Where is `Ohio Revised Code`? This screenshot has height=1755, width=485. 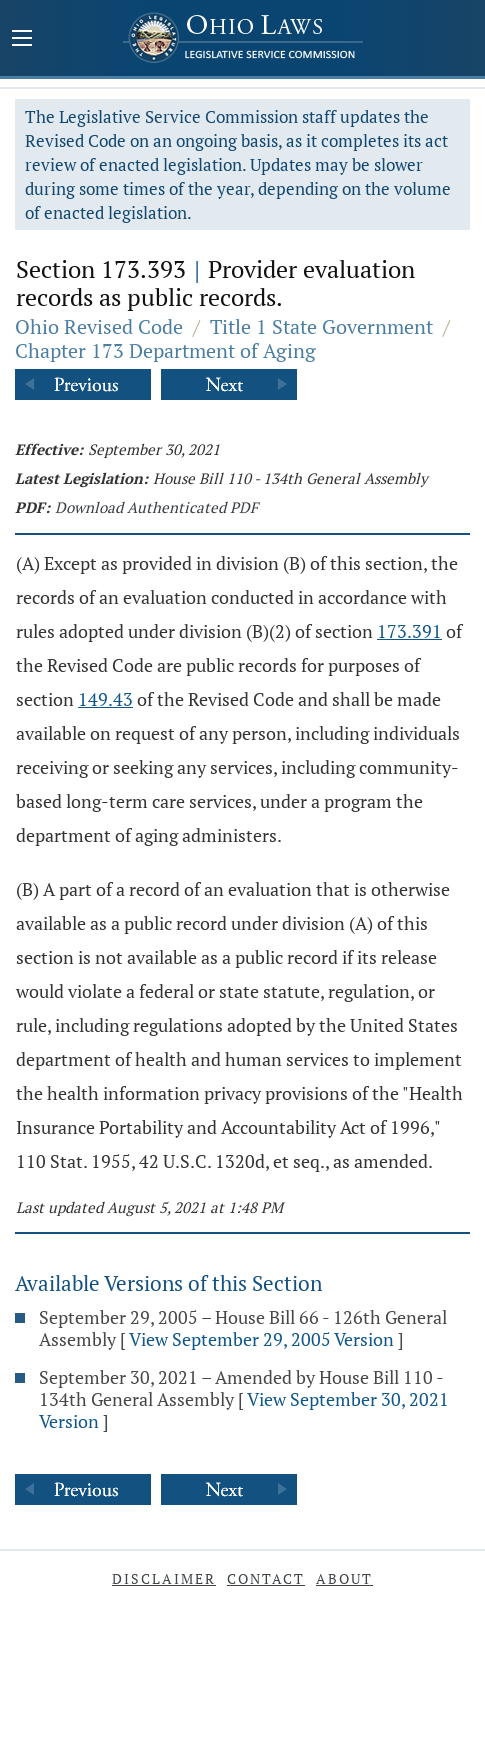 Ohio Revised Code is located at coordinates (99, 326).